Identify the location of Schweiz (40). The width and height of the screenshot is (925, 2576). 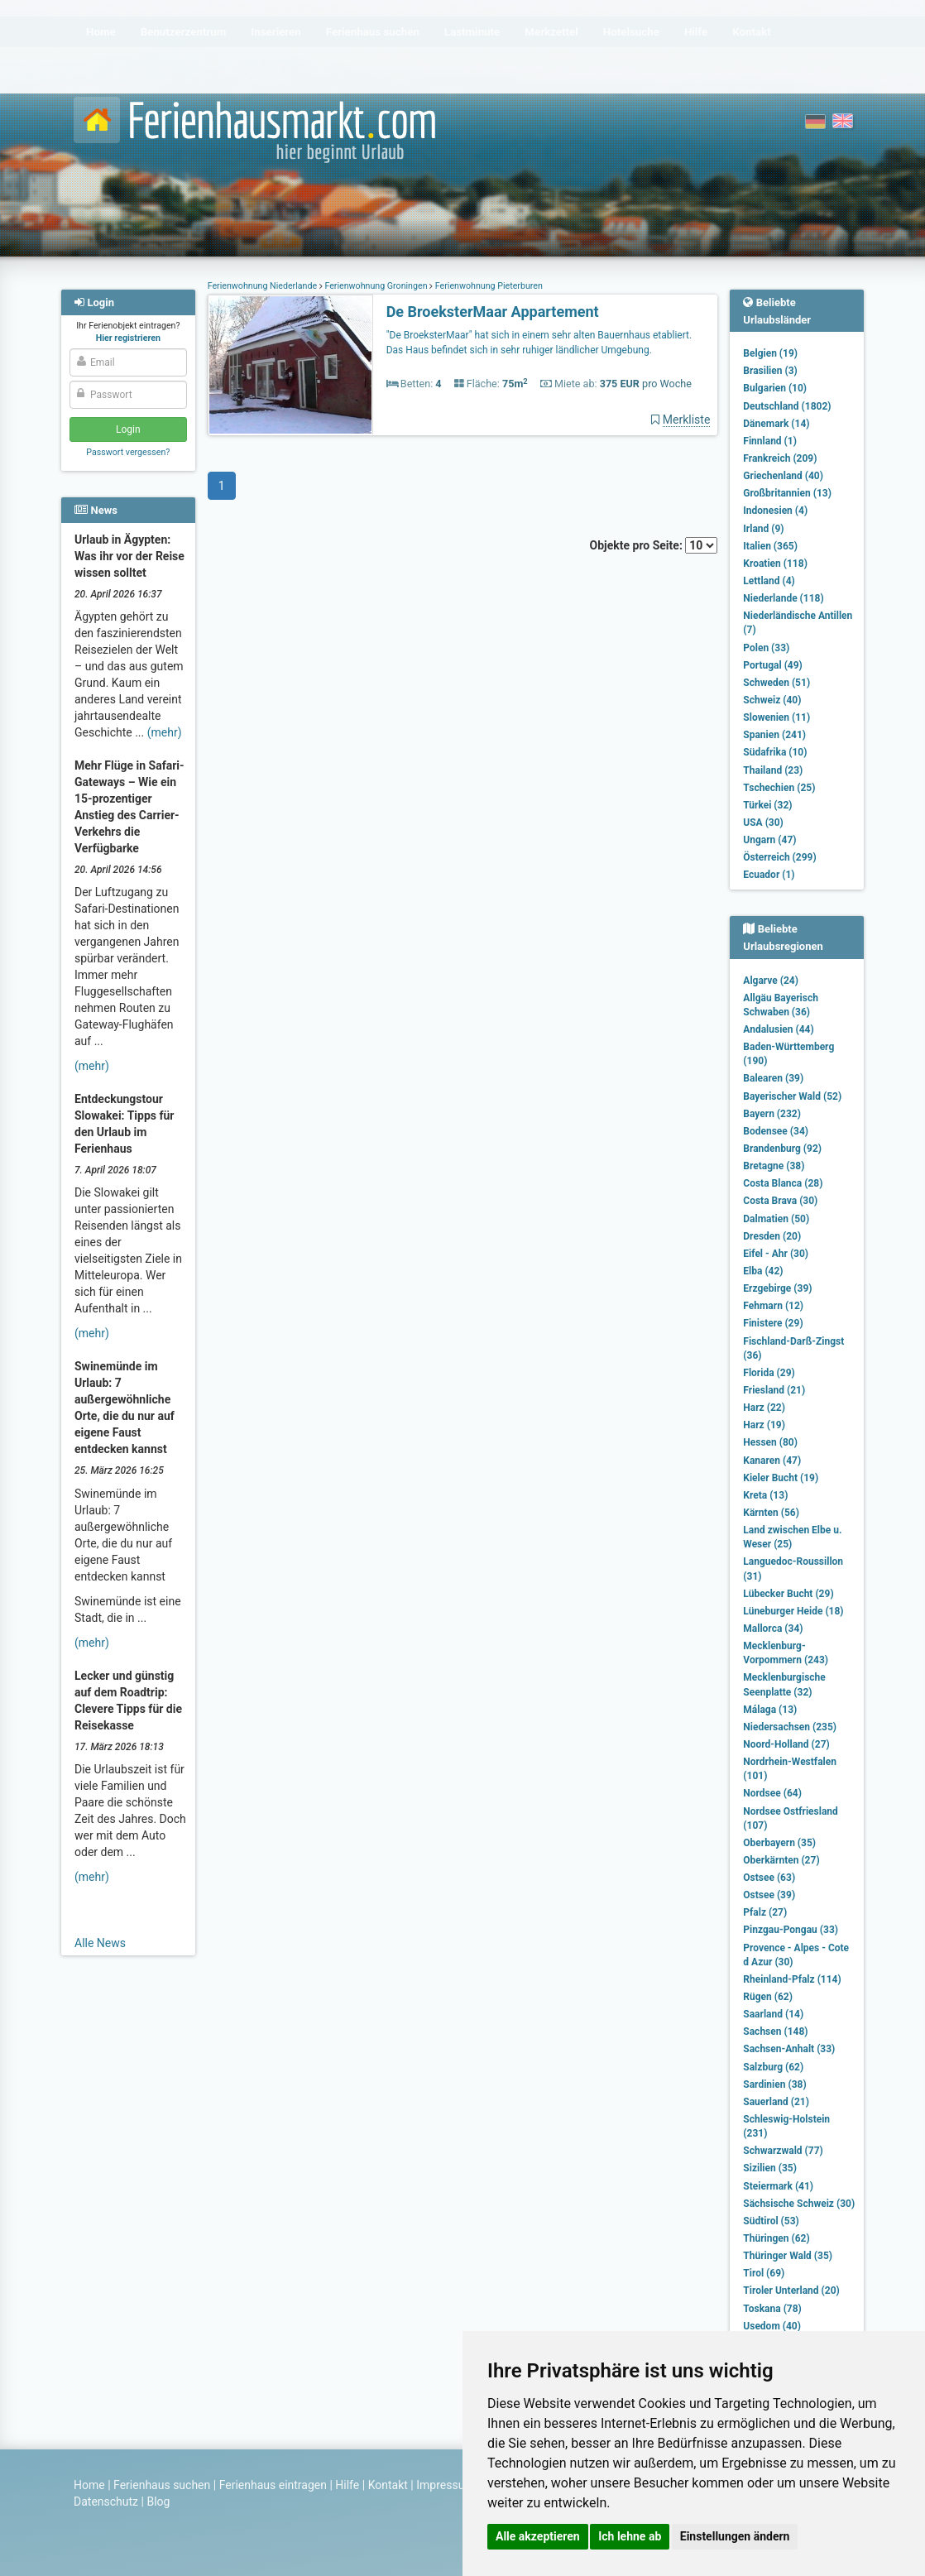
(772, 700).